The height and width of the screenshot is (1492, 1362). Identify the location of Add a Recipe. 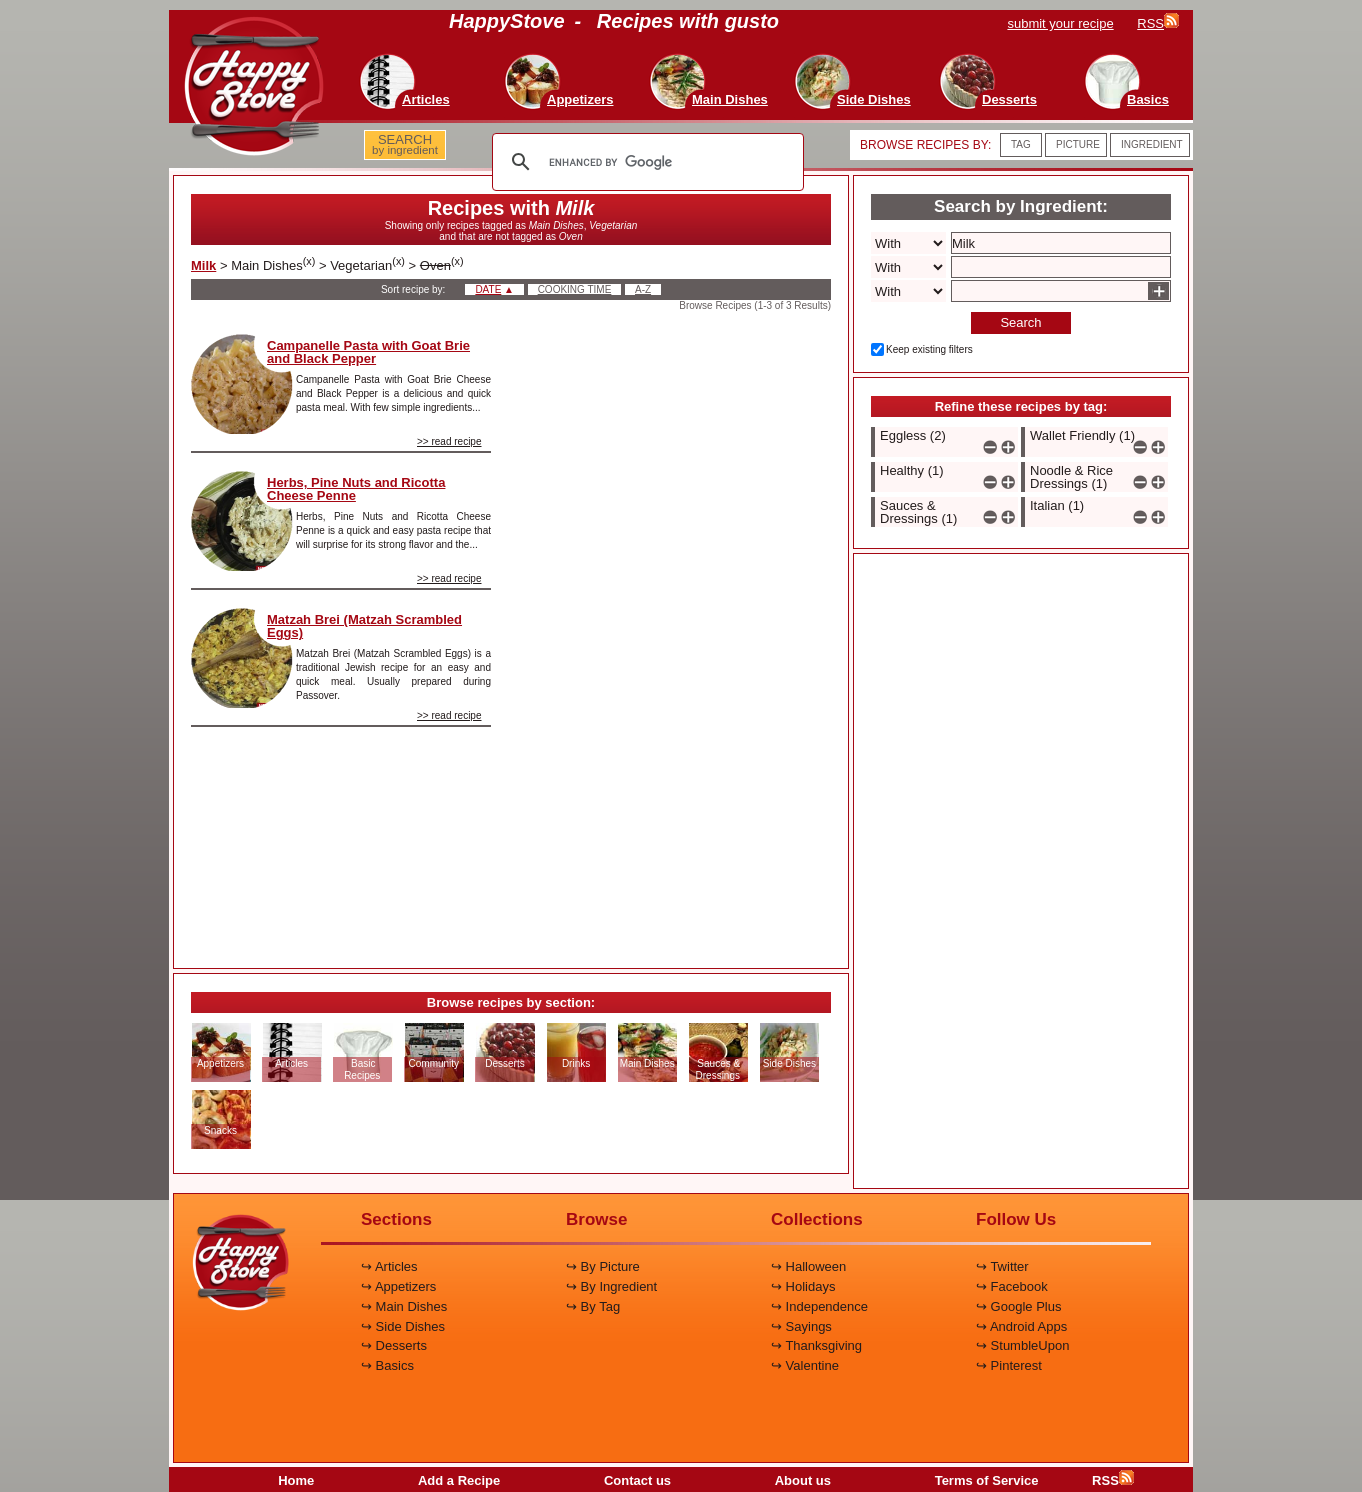
(459, 1480).